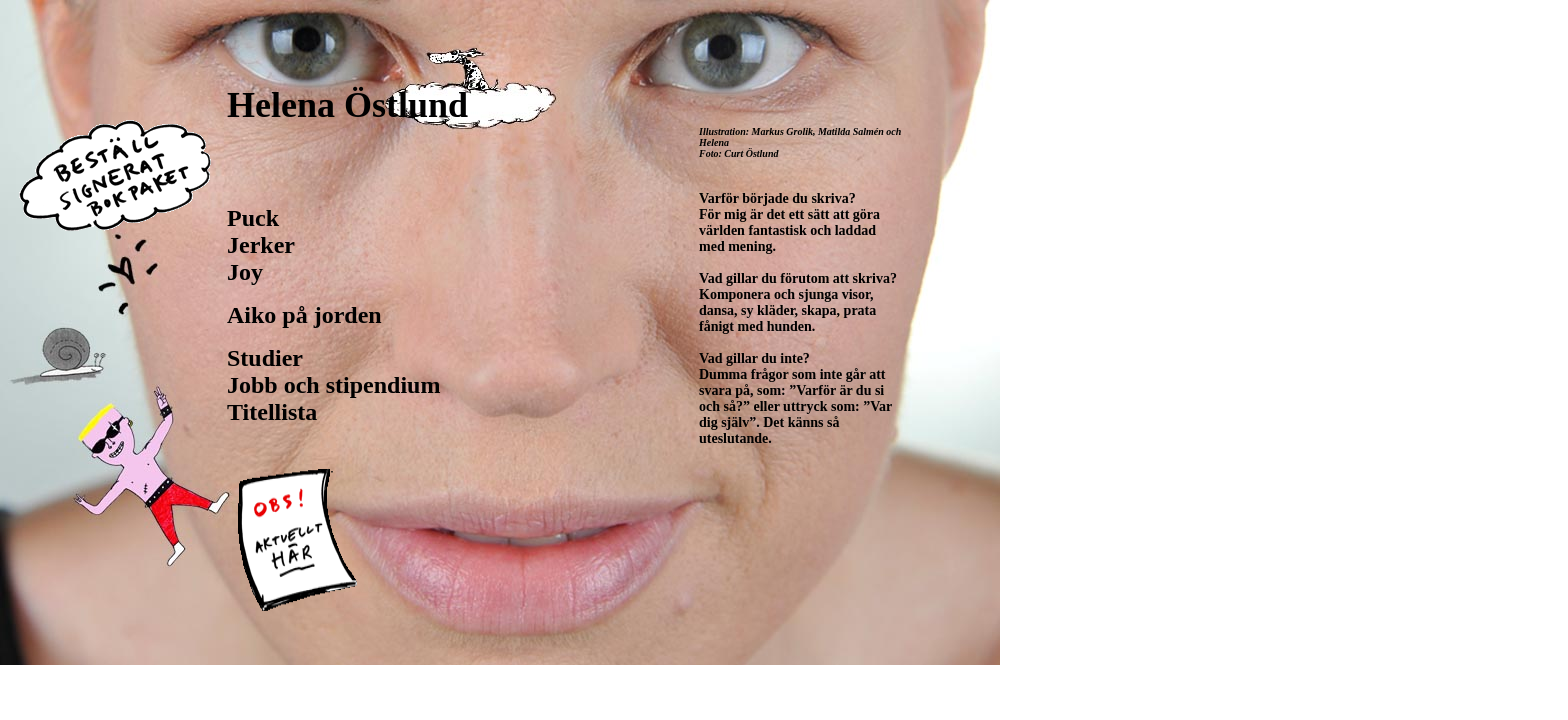 The height and width of the screenshot is (720, 1568). Describe the element at coordinates (265, 358) in the screenshot. I see `Studier` at that location.